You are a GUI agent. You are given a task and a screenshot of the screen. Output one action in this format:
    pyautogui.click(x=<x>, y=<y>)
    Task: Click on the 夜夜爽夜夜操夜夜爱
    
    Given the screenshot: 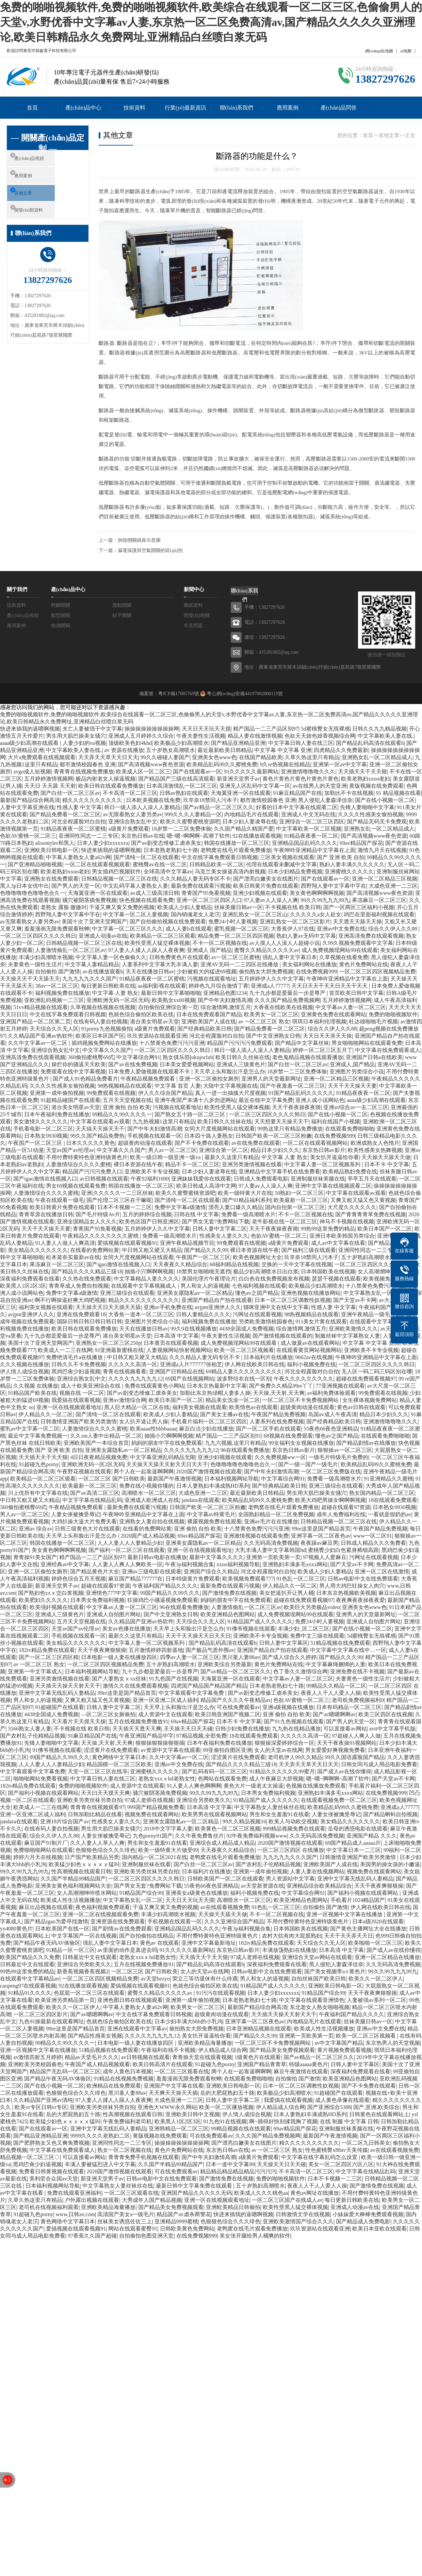 What is the action you would take?
    pyautogui.click(x=360, y=1600)
    